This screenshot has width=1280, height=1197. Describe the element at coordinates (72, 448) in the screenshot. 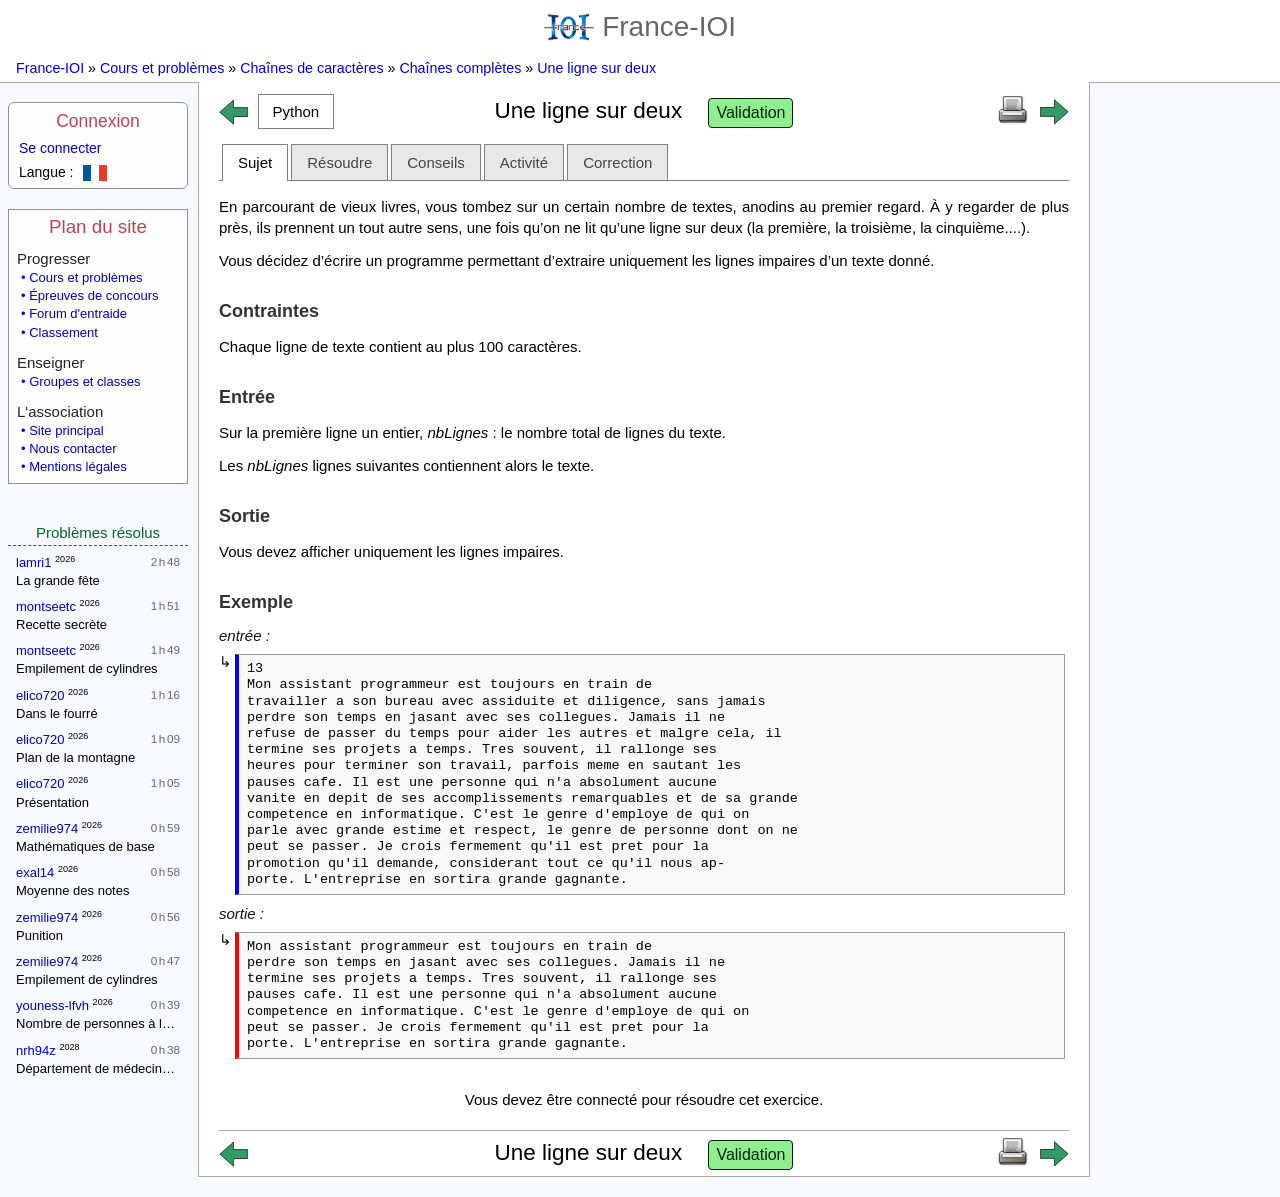

I see `Nous contacter` at that location.